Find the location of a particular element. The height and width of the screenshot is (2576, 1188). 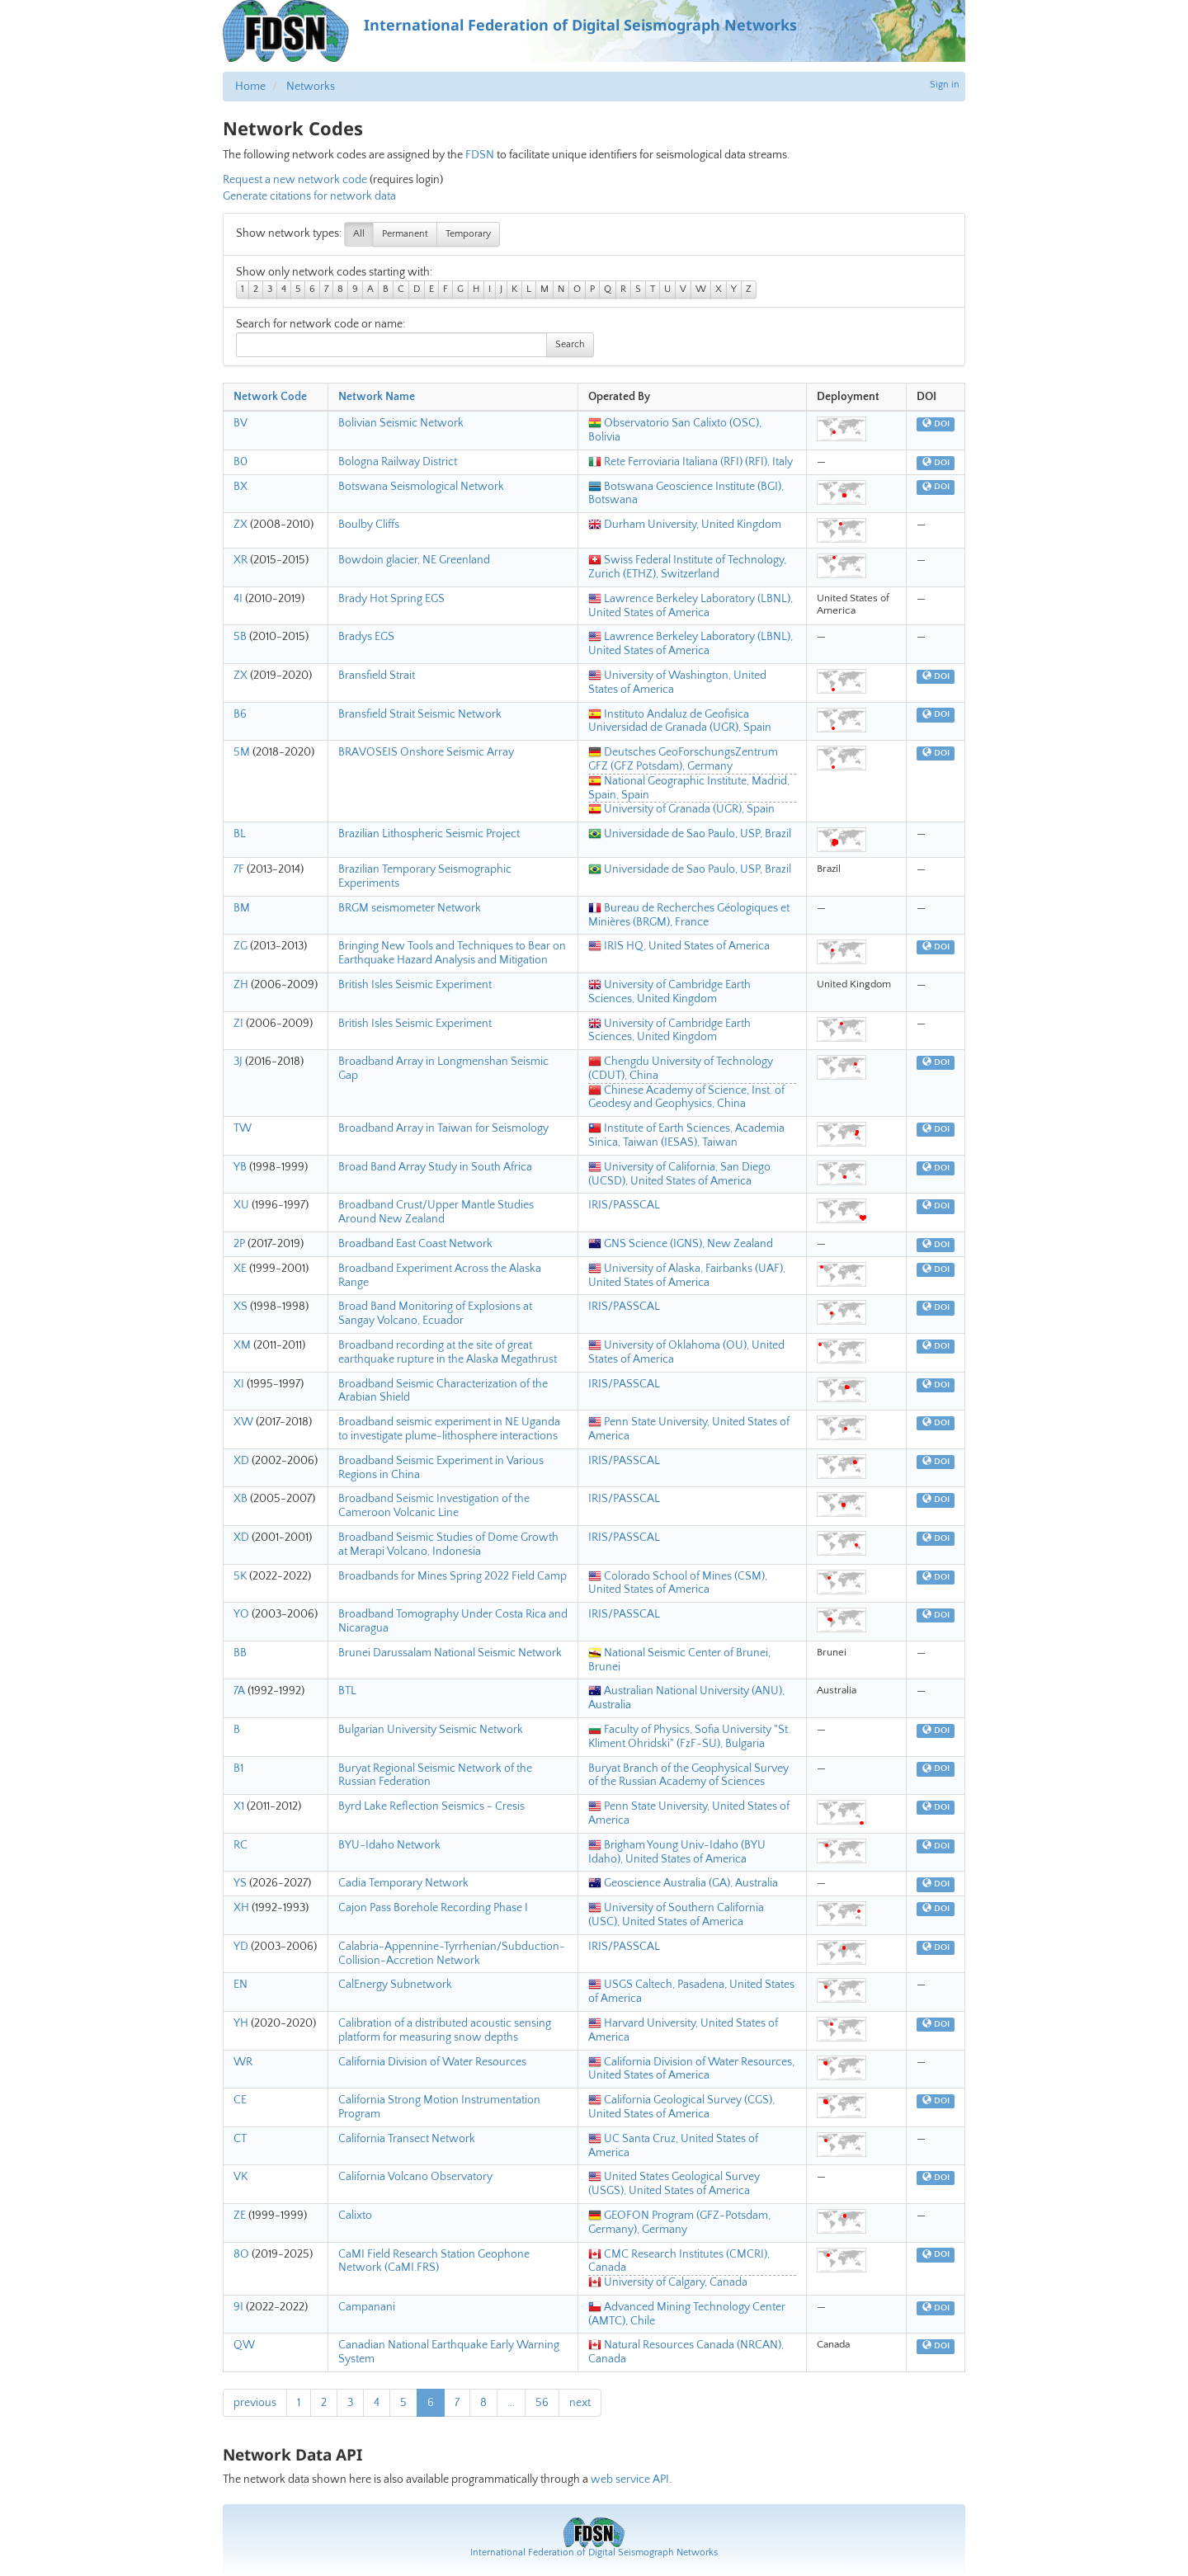

Sign in is located at coordinates (944, 84).